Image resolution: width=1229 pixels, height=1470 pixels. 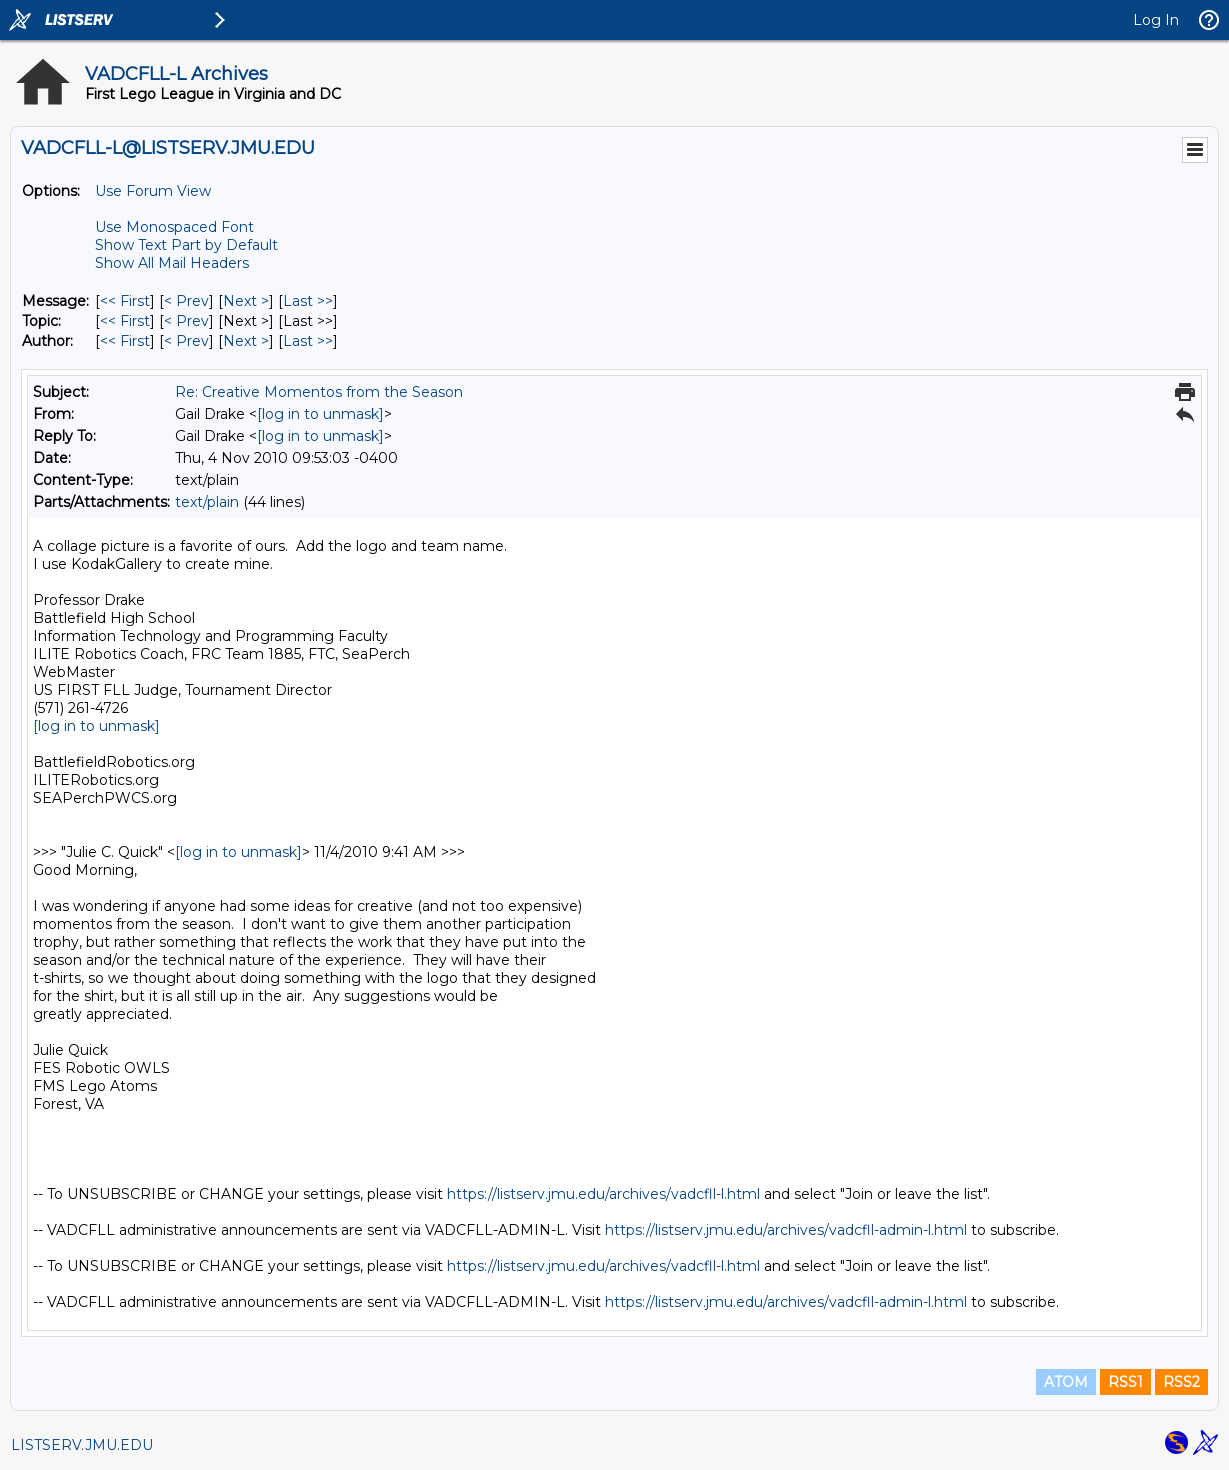 I want to click on RSS2, so click(x=1181, y=1382).